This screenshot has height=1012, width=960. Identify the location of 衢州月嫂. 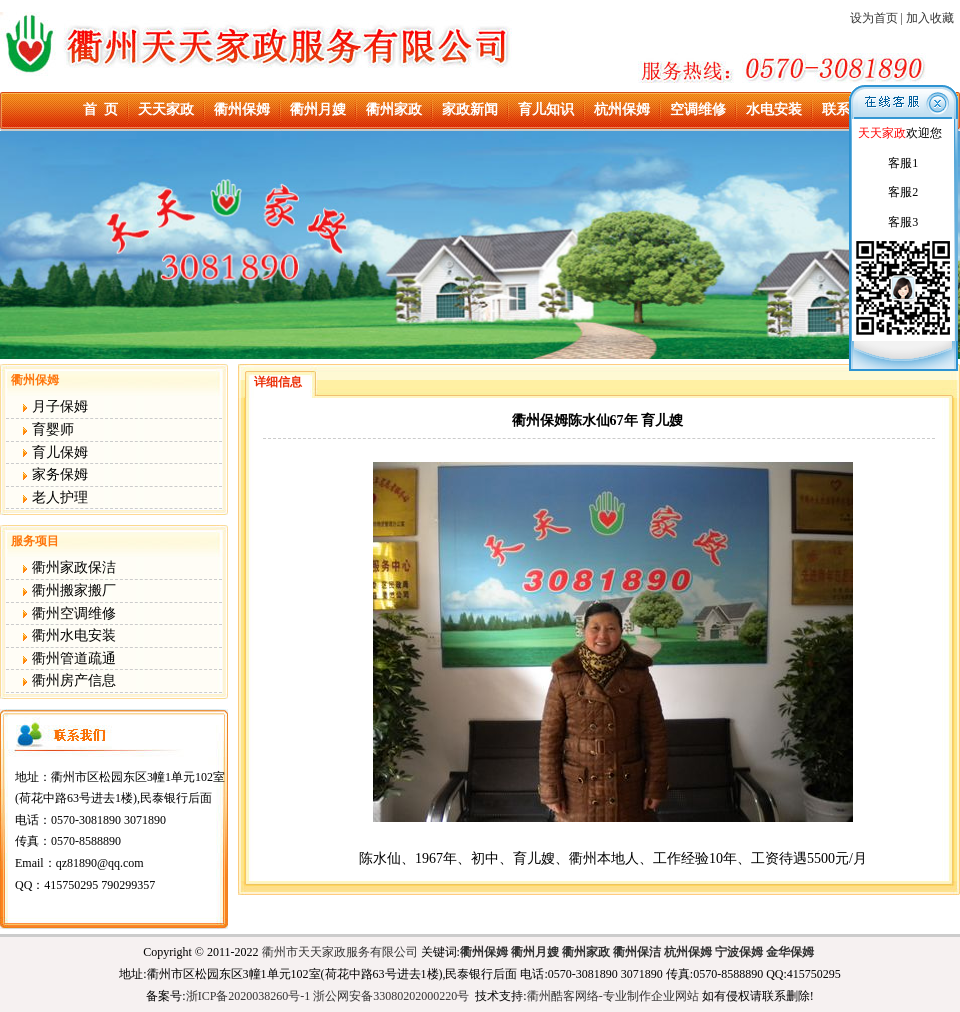
(318, 109).